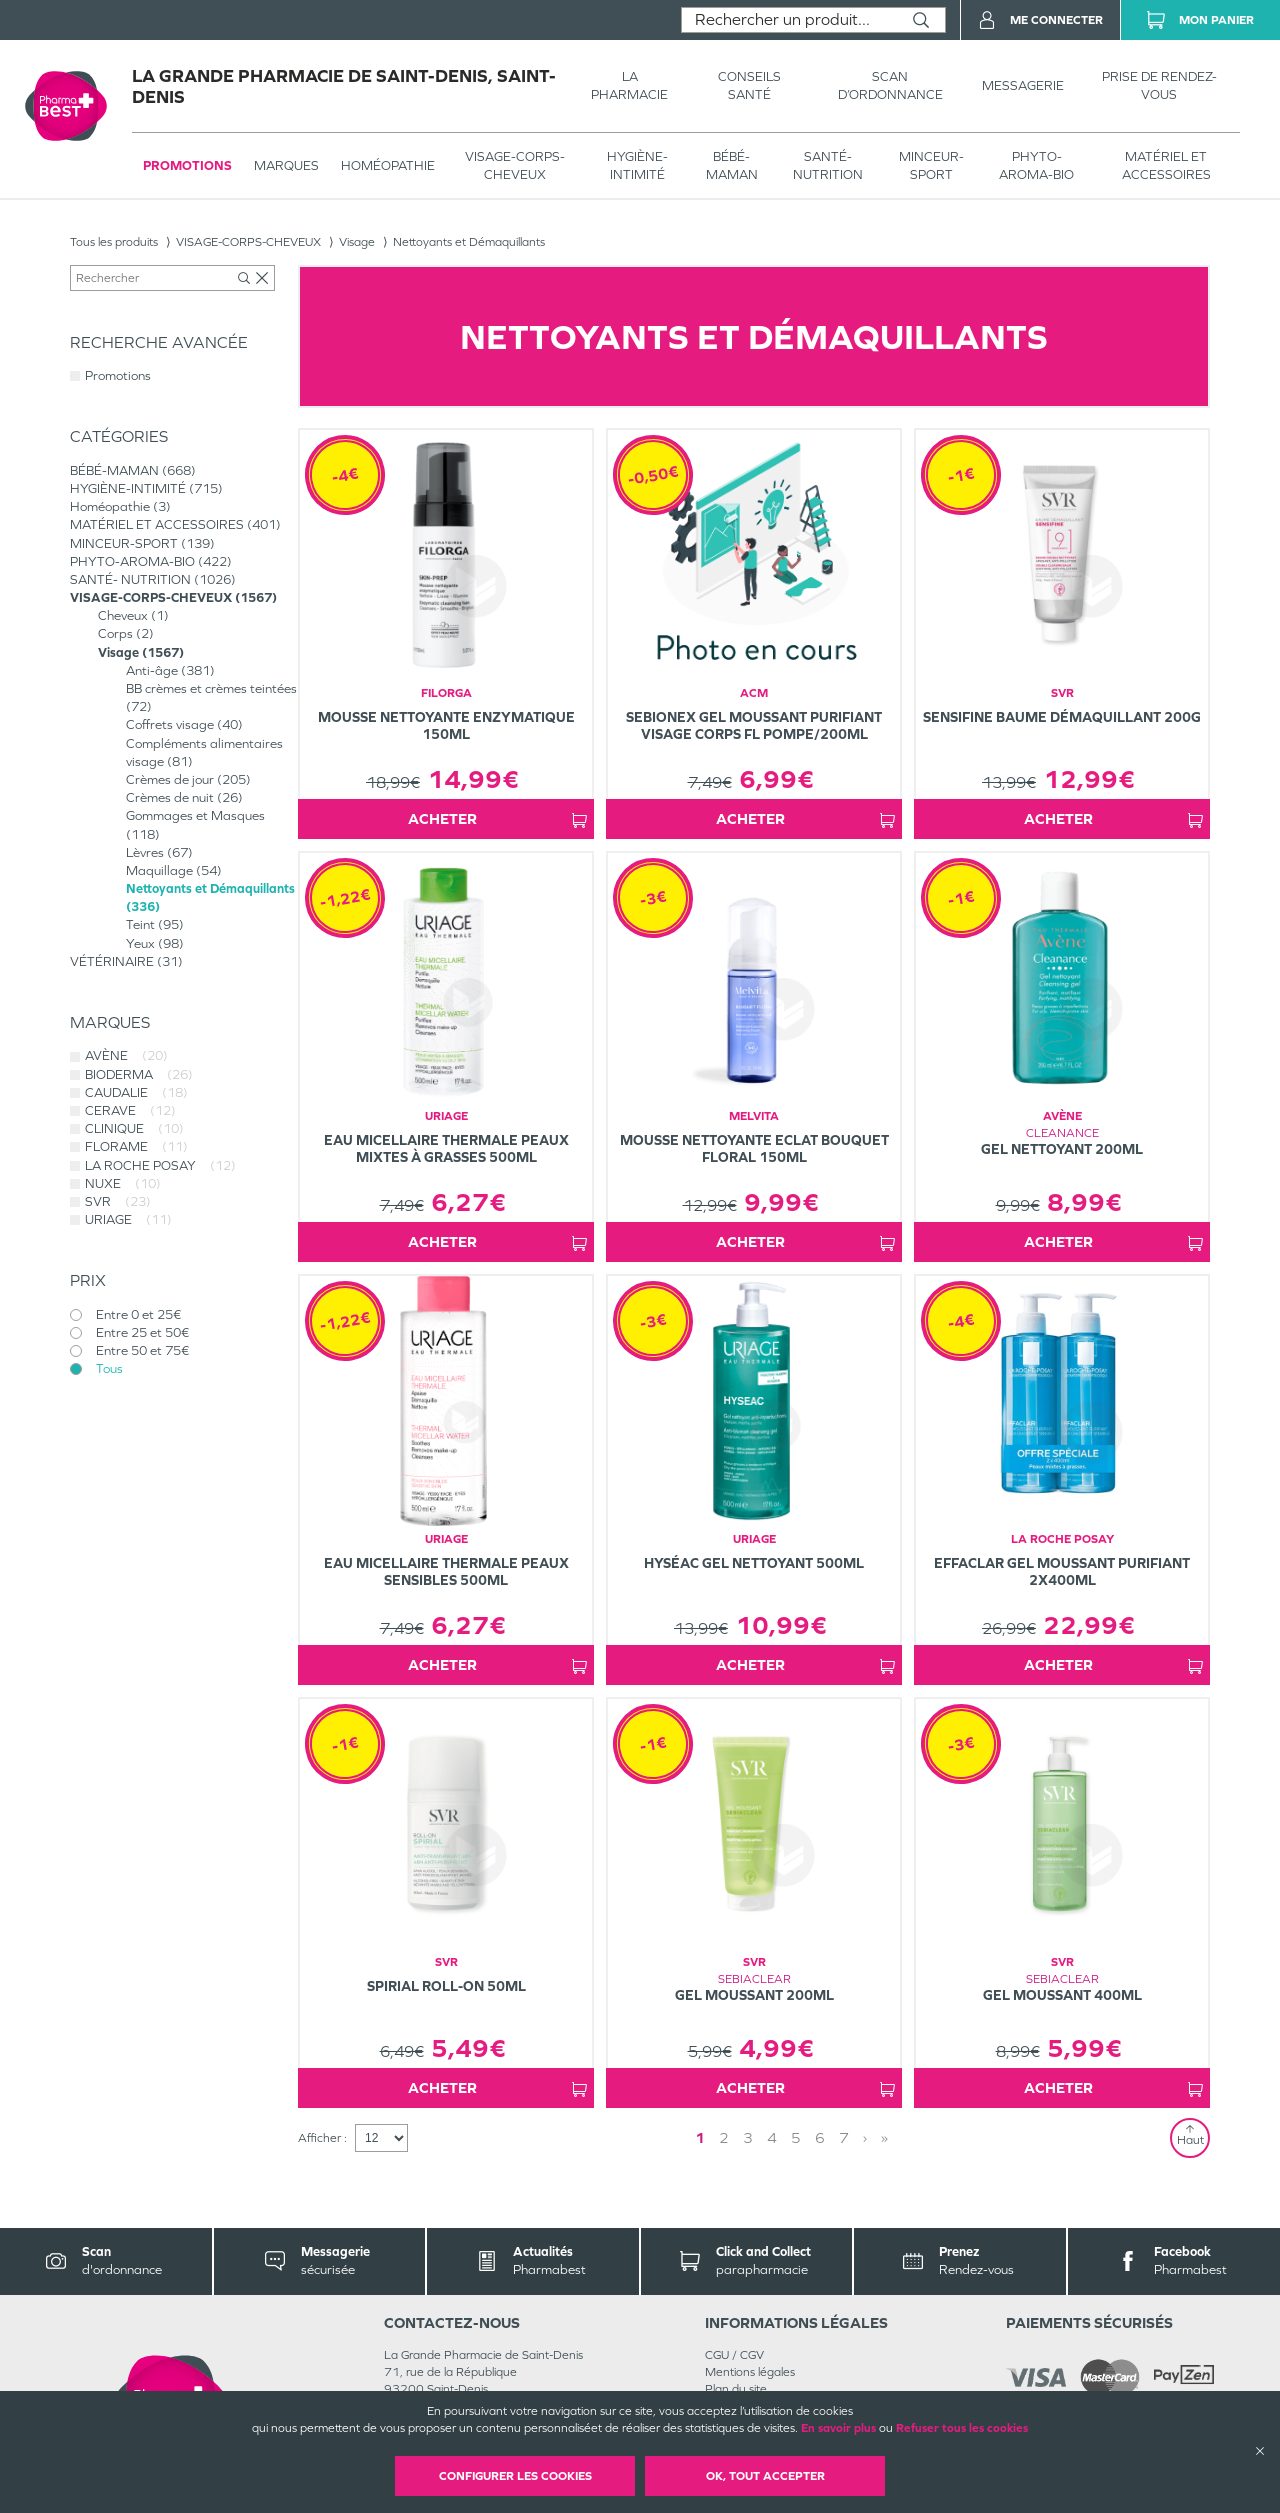 The width and height of the screenshot is (1280, 2513). I want to click on BÉBÉ-MAMAN, so click(732, 165).